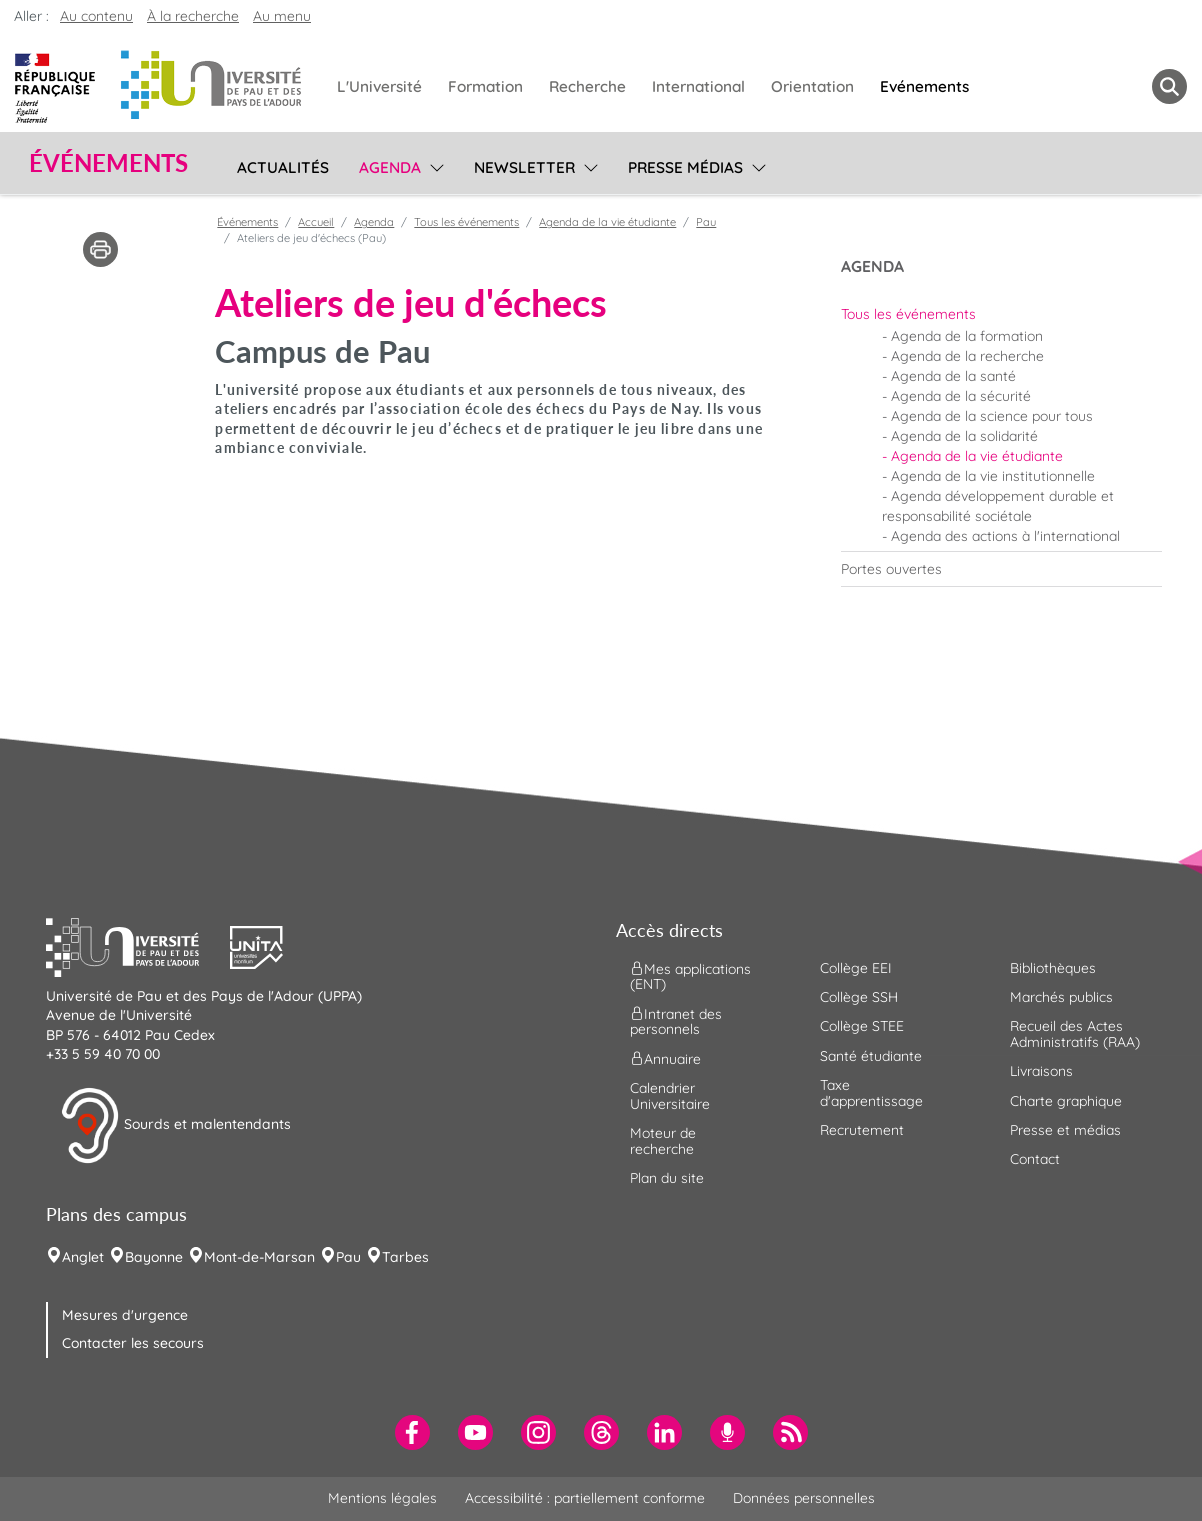 The height and width of the screenshot is (1521, 1202). What do you see at coordinates (953, 376) in the screenshot?
I see `Agenda de la santé [menuitem]` at bounding box center [953, 376].